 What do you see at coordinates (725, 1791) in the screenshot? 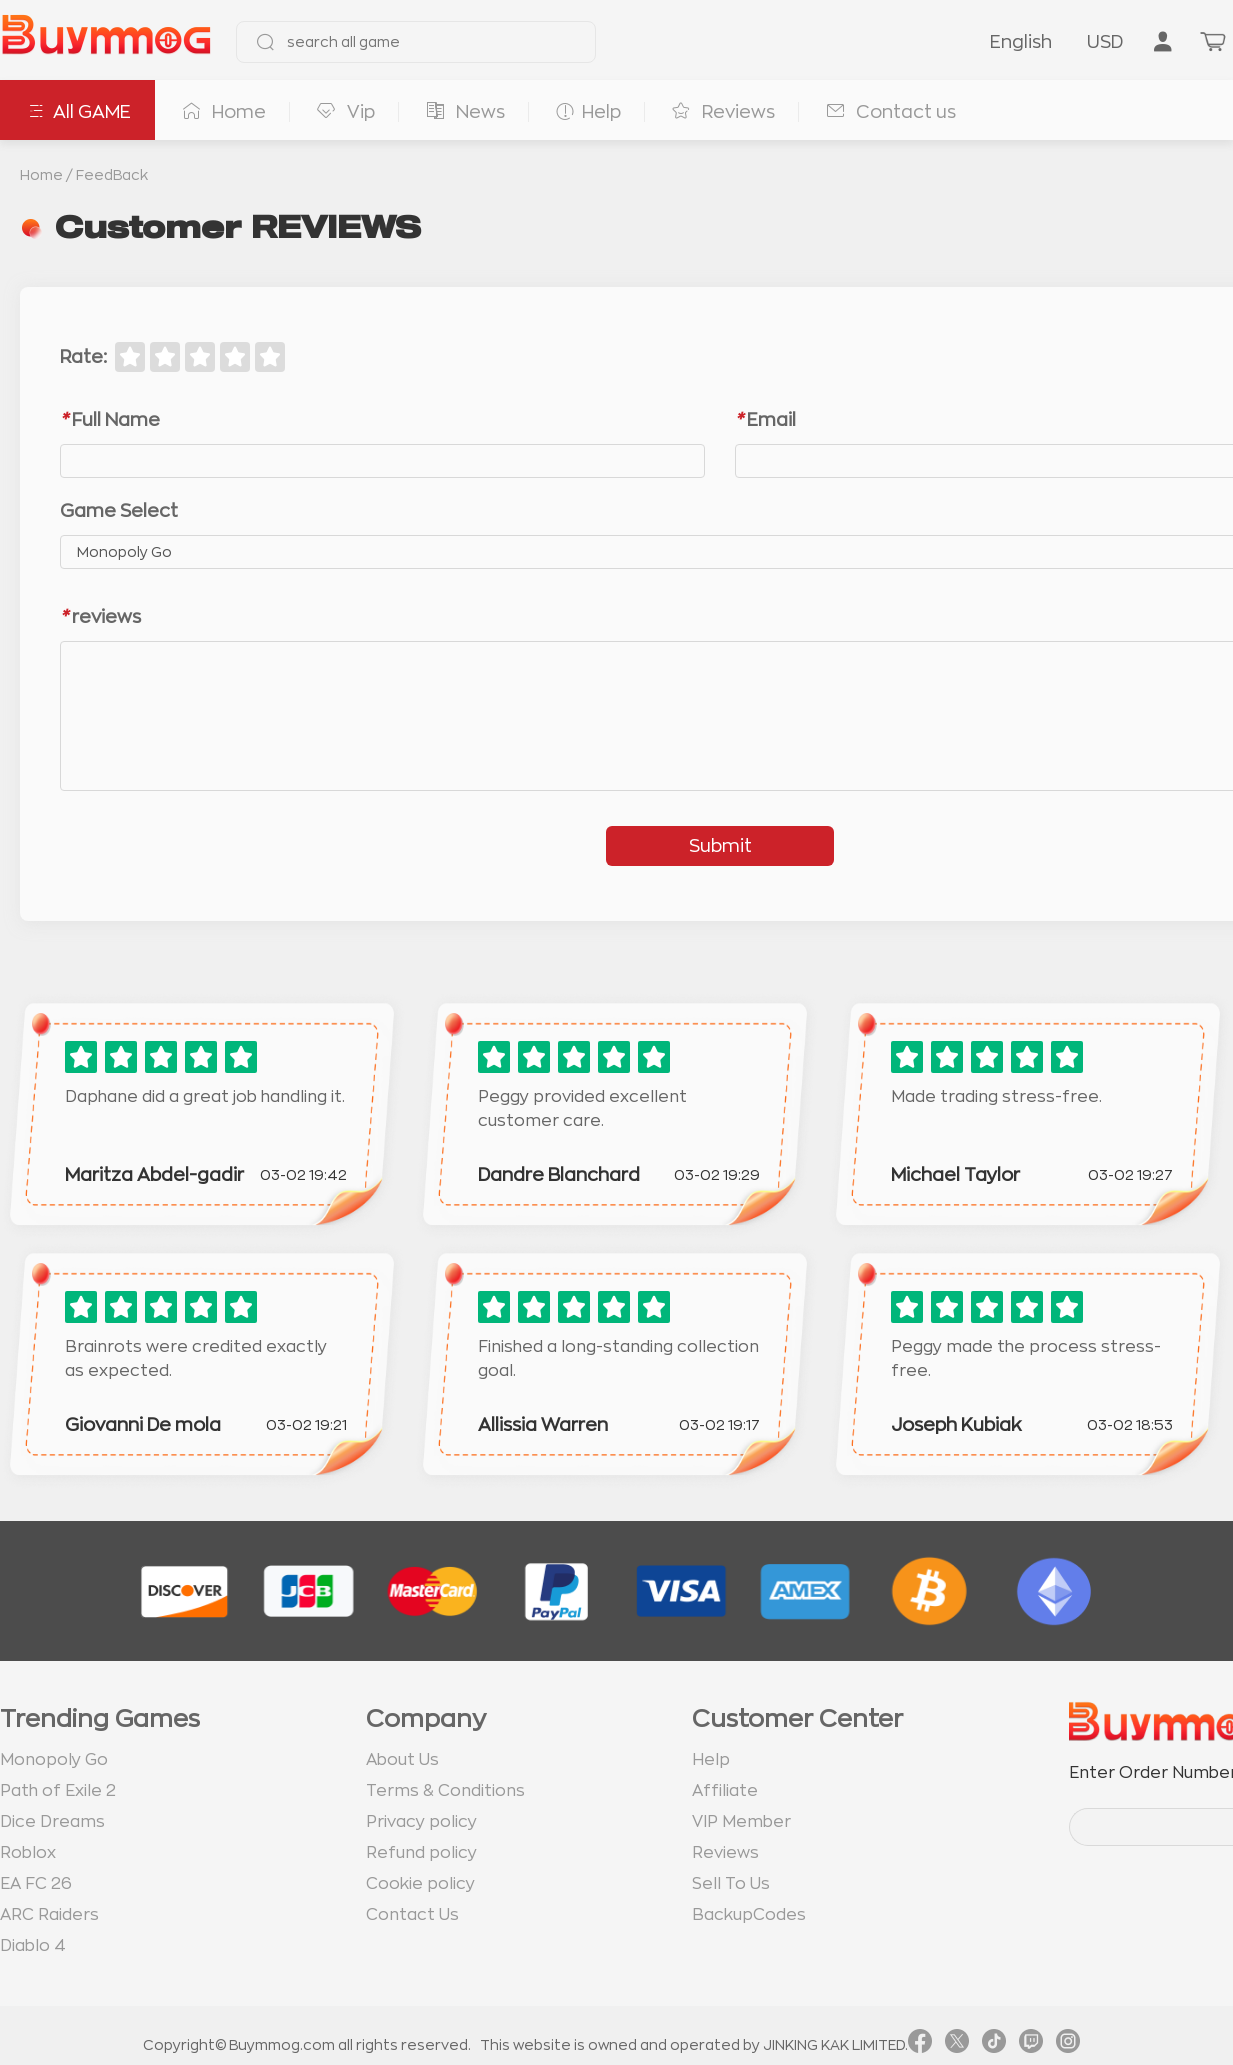
I see `Affiliate [go to Affiliate page]` at bounding box center [725, 1791].